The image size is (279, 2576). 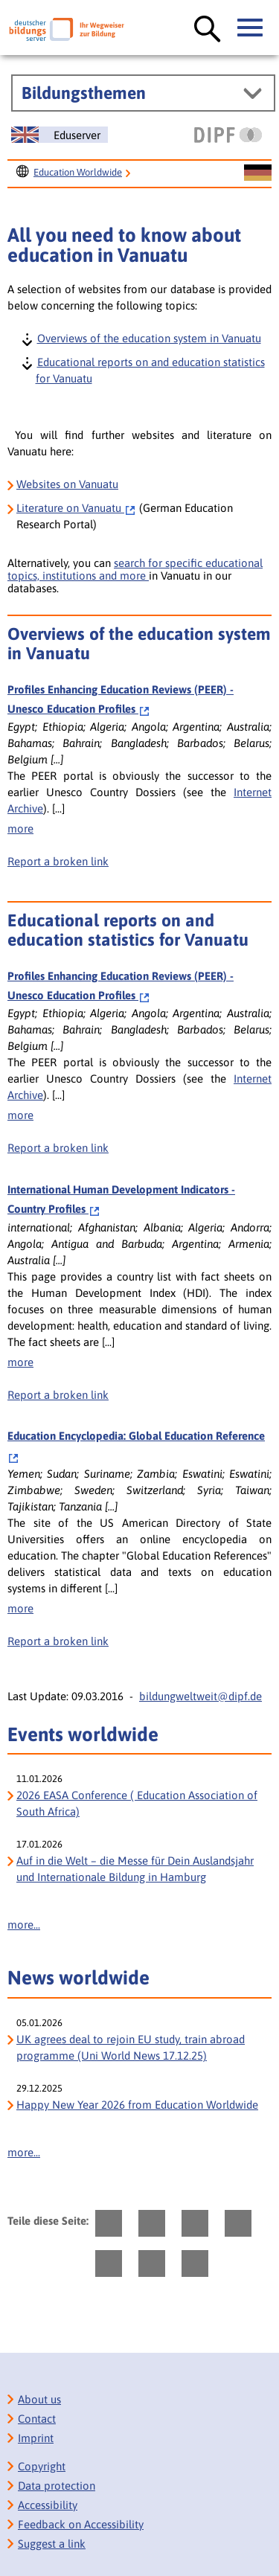 I want to click on Feedback on Accessibility, so click(x=81, y=2524).